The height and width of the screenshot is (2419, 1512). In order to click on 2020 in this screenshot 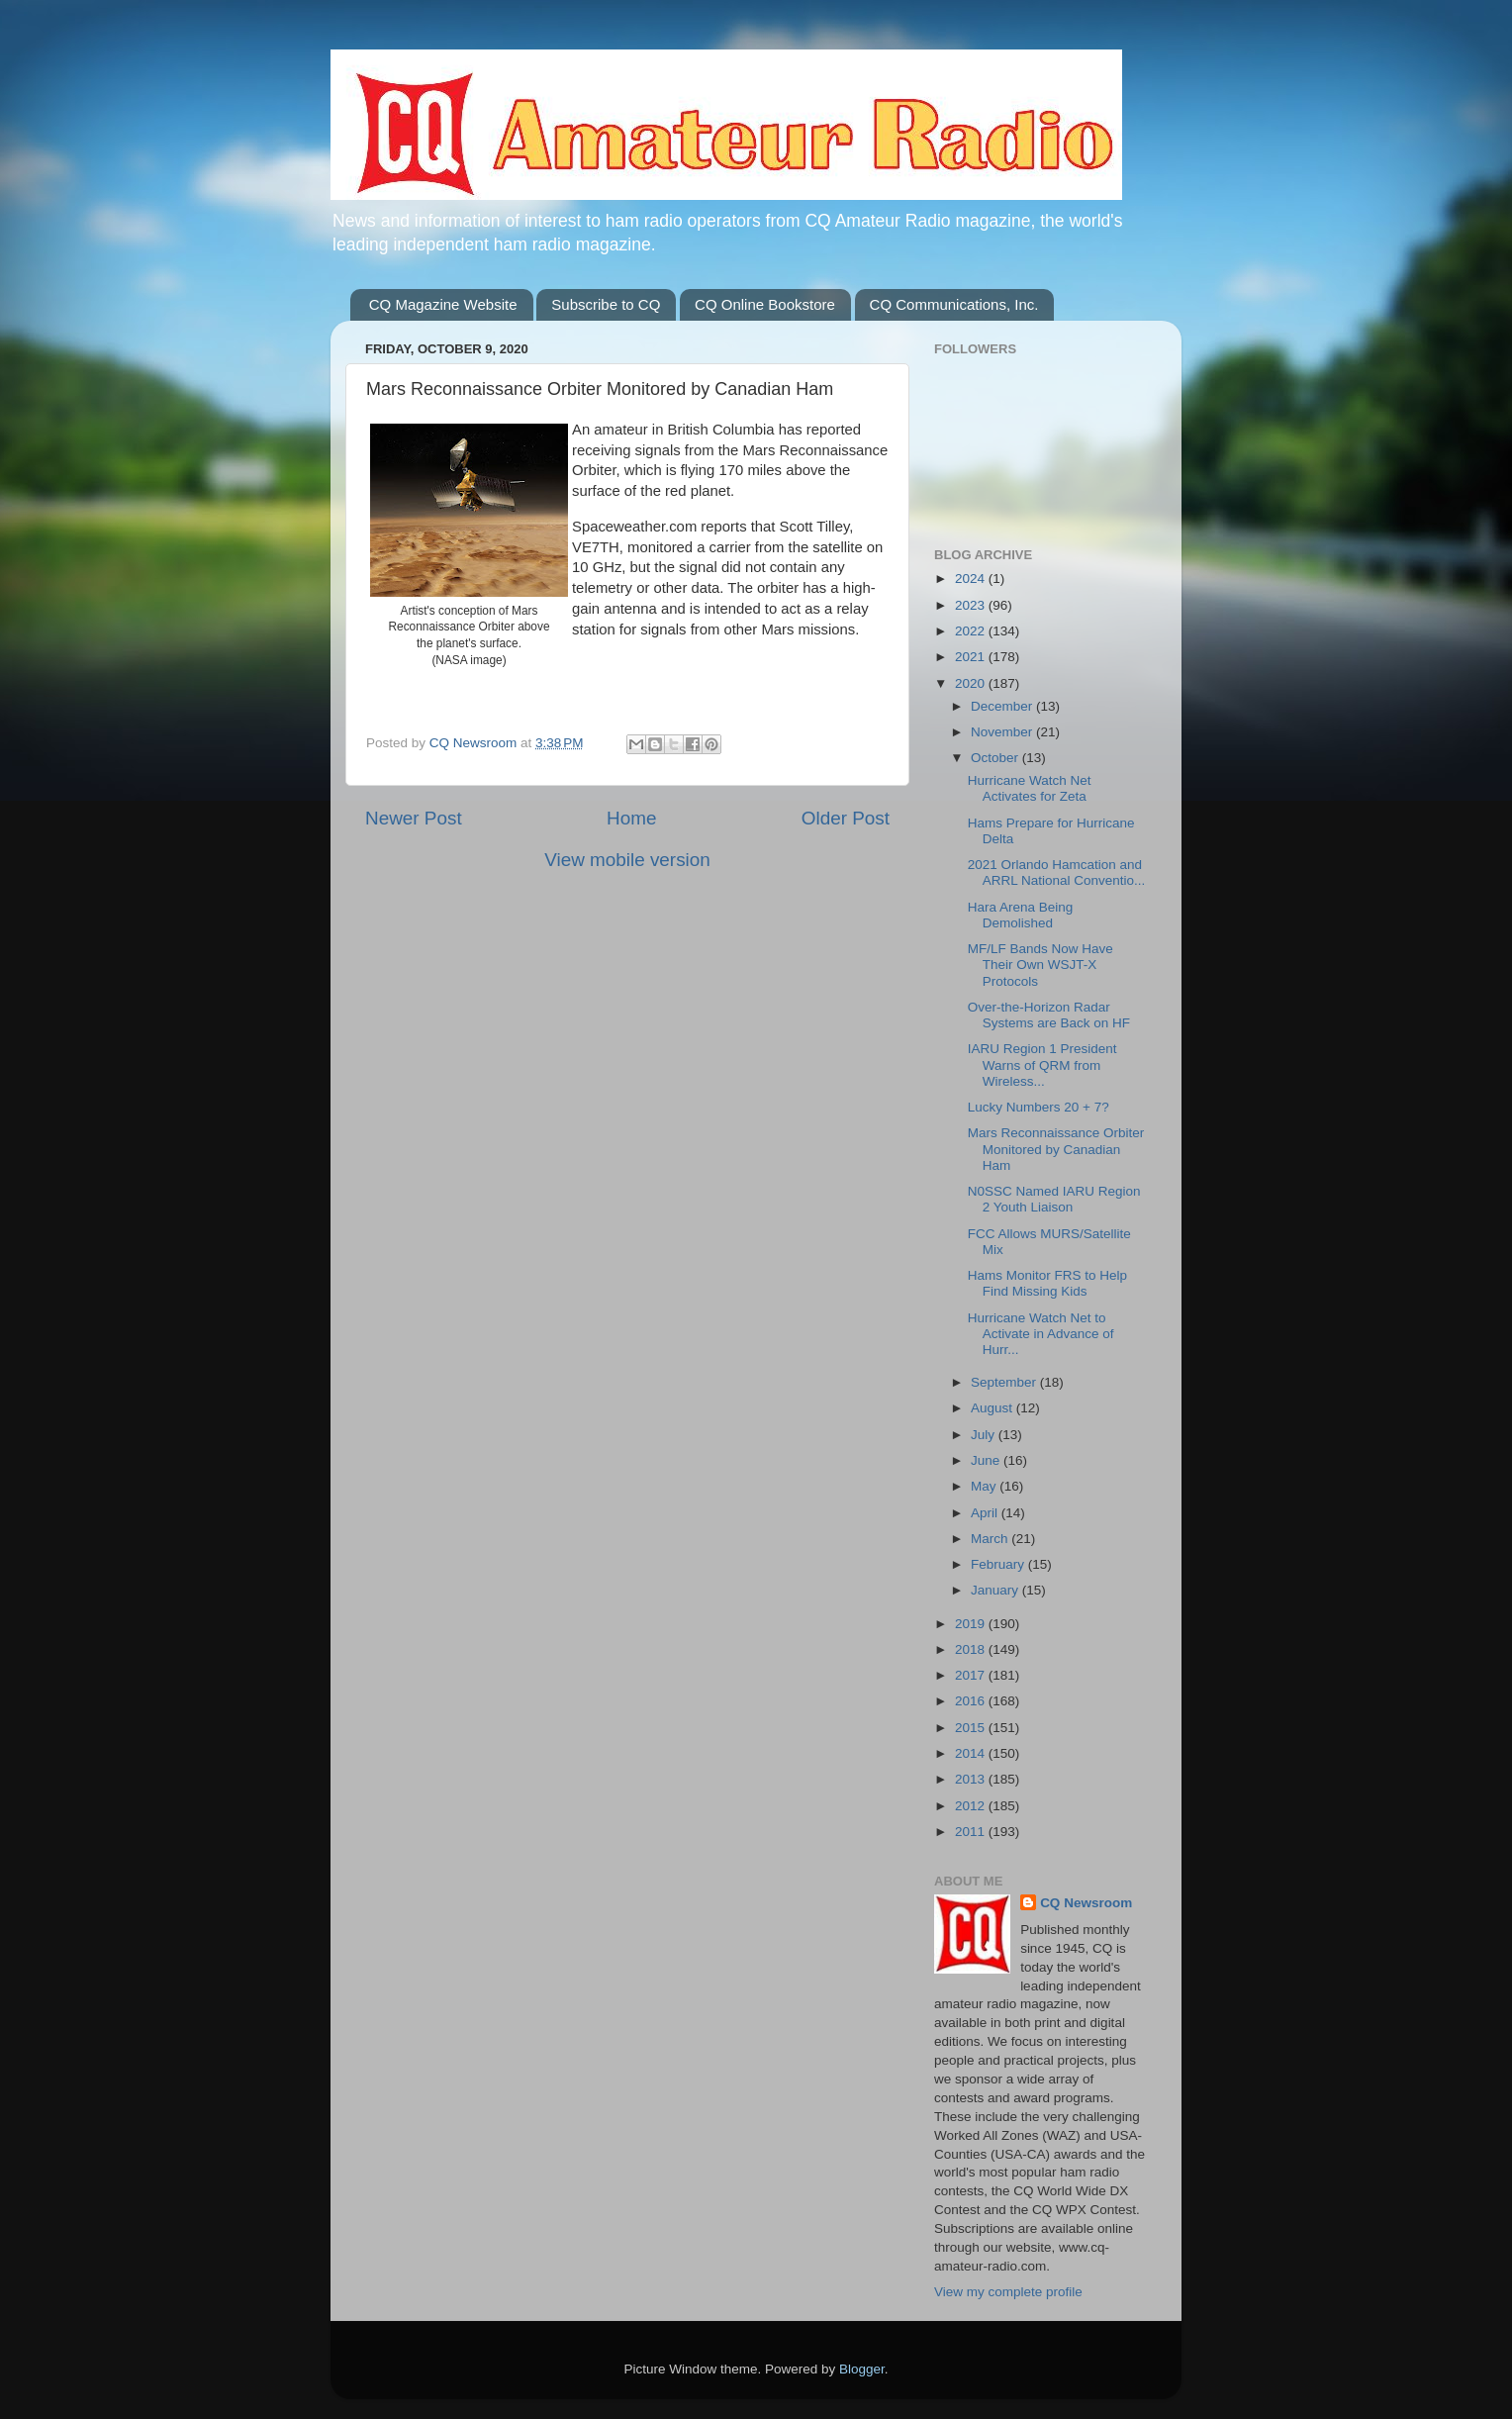, I will do `click(972, 683)`.